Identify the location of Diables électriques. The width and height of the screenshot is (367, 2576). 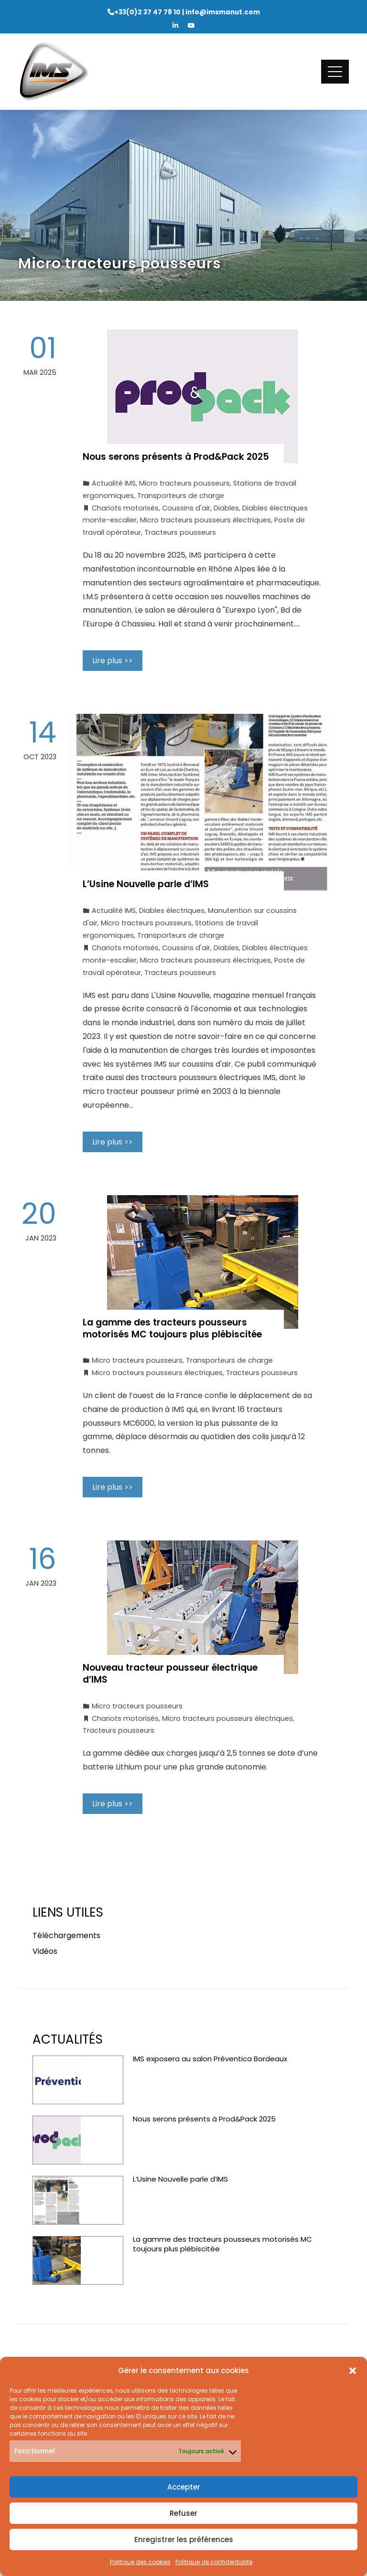
(172, 910).